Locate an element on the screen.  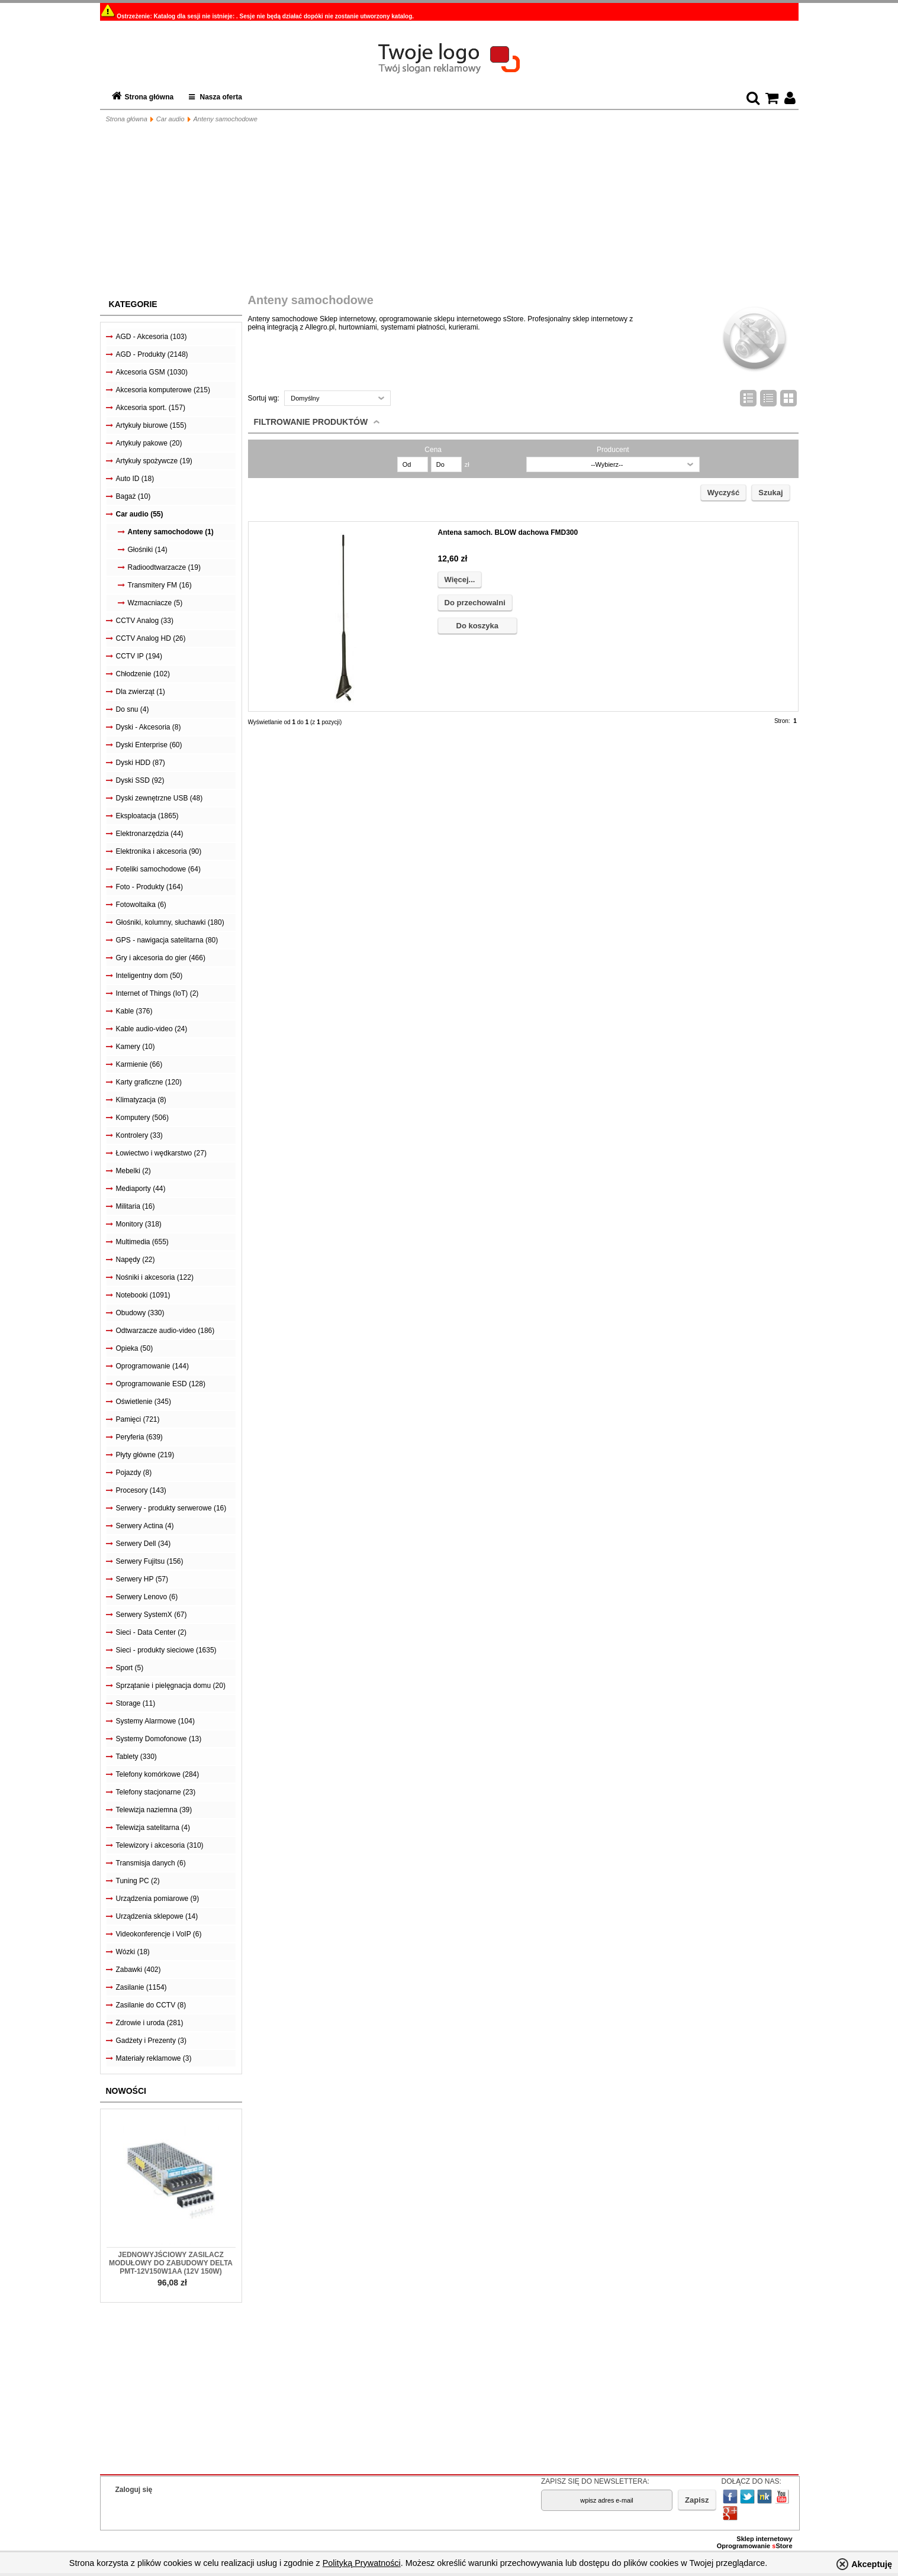
Foto - Produkty (164) is located at coordinates (149, 887).